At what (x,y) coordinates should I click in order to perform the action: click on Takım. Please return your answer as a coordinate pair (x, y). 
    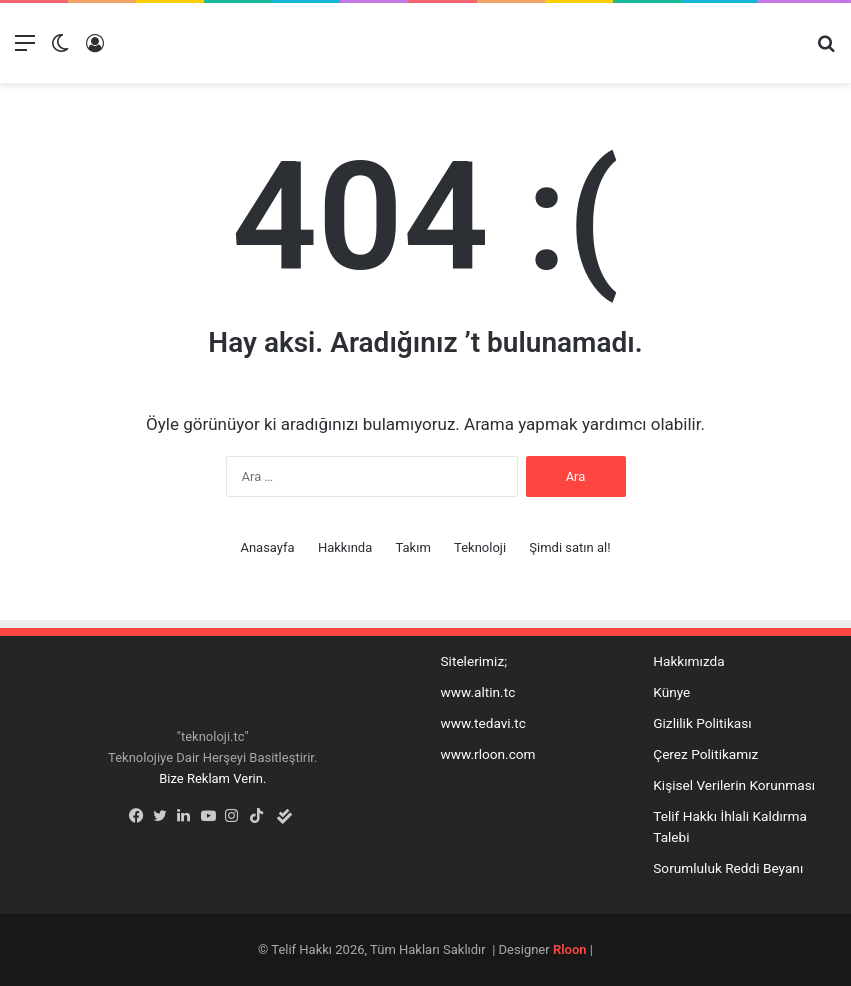
    Looking at the image, I should click on (412, 547).